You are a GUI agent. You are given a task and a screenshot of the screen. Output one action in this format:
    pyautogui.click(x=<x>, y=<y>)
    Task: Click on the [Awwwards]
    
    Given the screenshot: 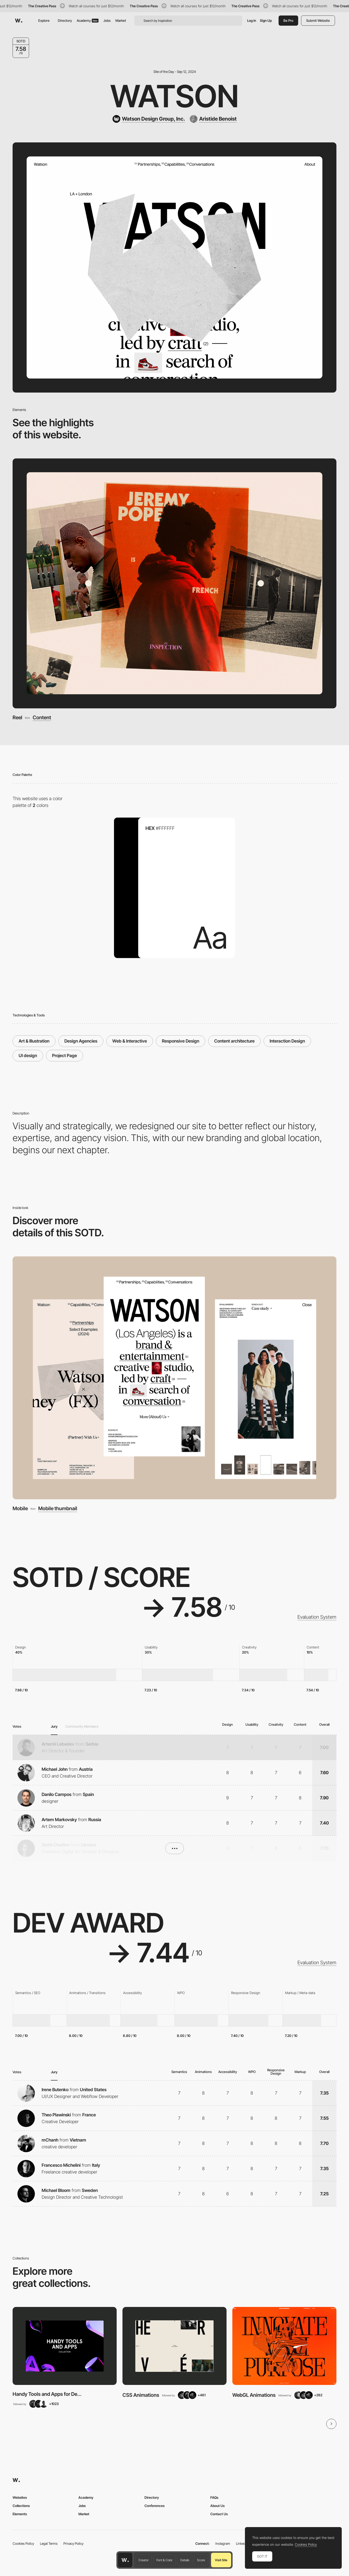 What is the action you would take?
    pyautogui.click(x=18, y=21)
    